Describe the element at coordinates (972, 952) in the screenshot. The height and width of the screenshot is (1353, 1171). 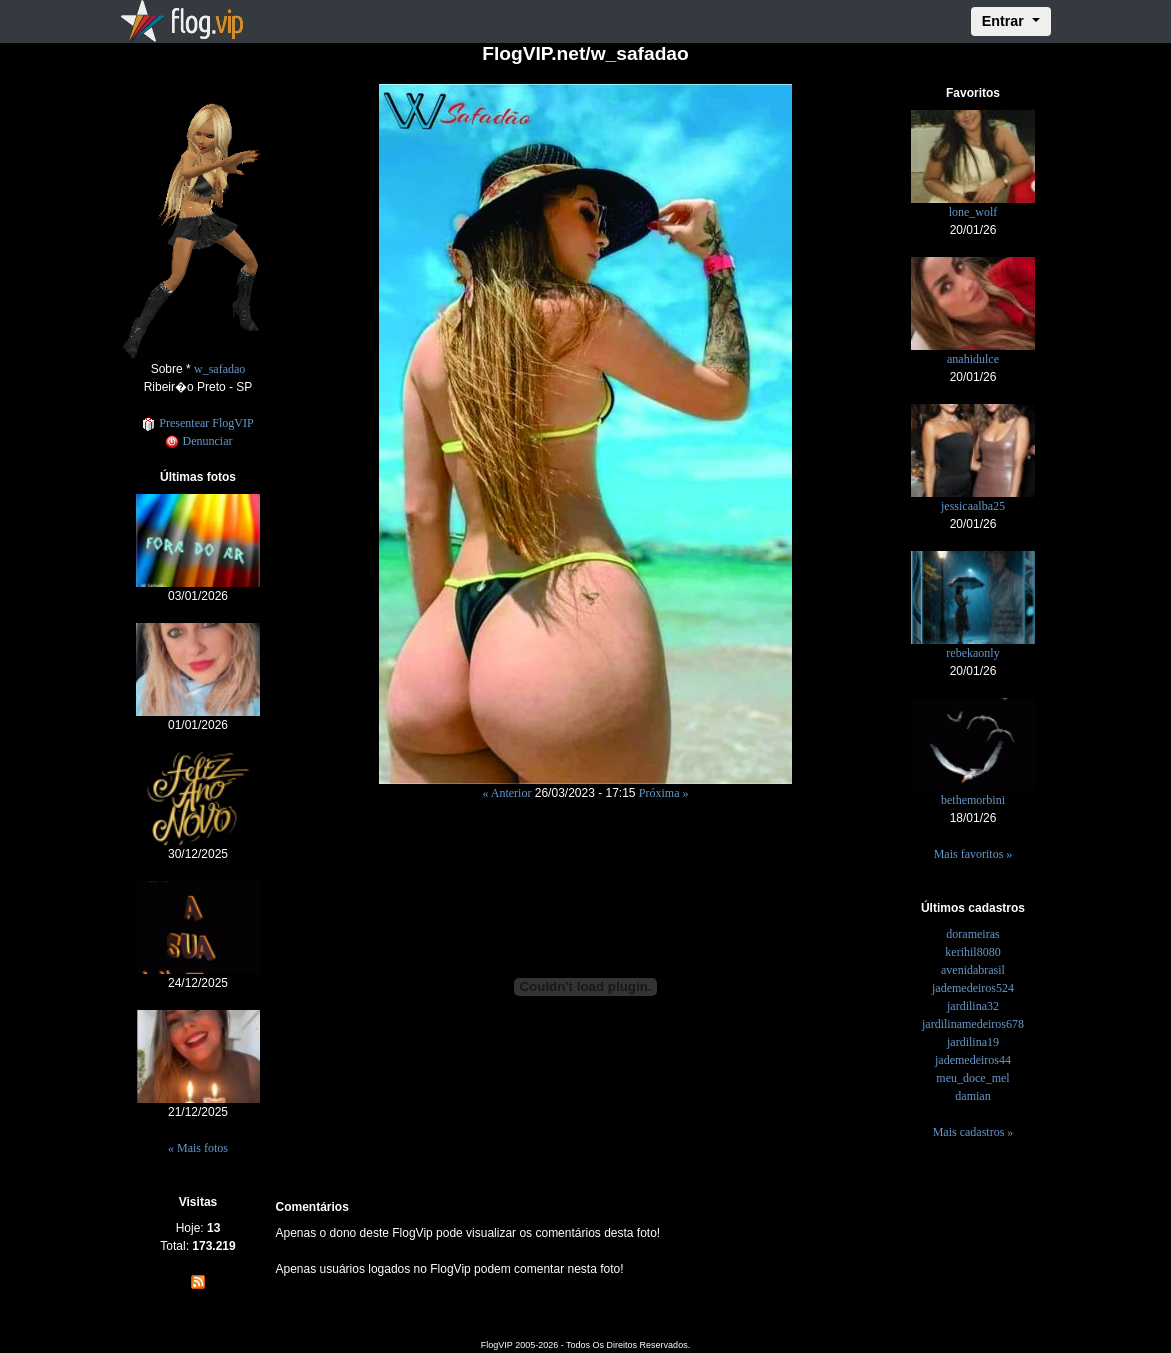
I see `kerihil8080` at that location.